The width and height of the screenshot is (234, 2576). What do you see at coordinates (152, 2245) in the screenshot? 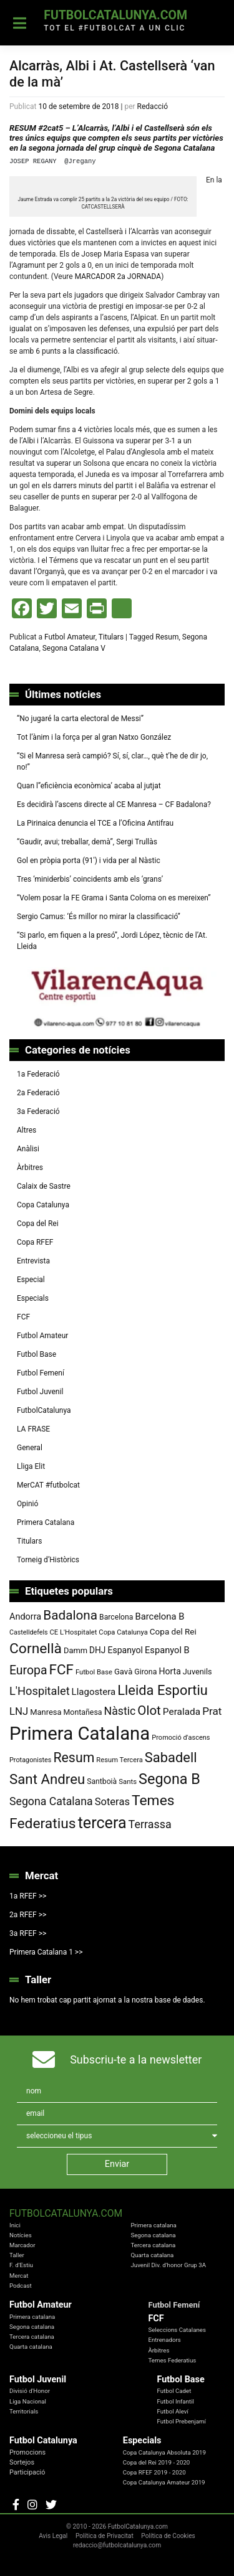
I see `Tercera catalana` at bounding box center [152, 2245].